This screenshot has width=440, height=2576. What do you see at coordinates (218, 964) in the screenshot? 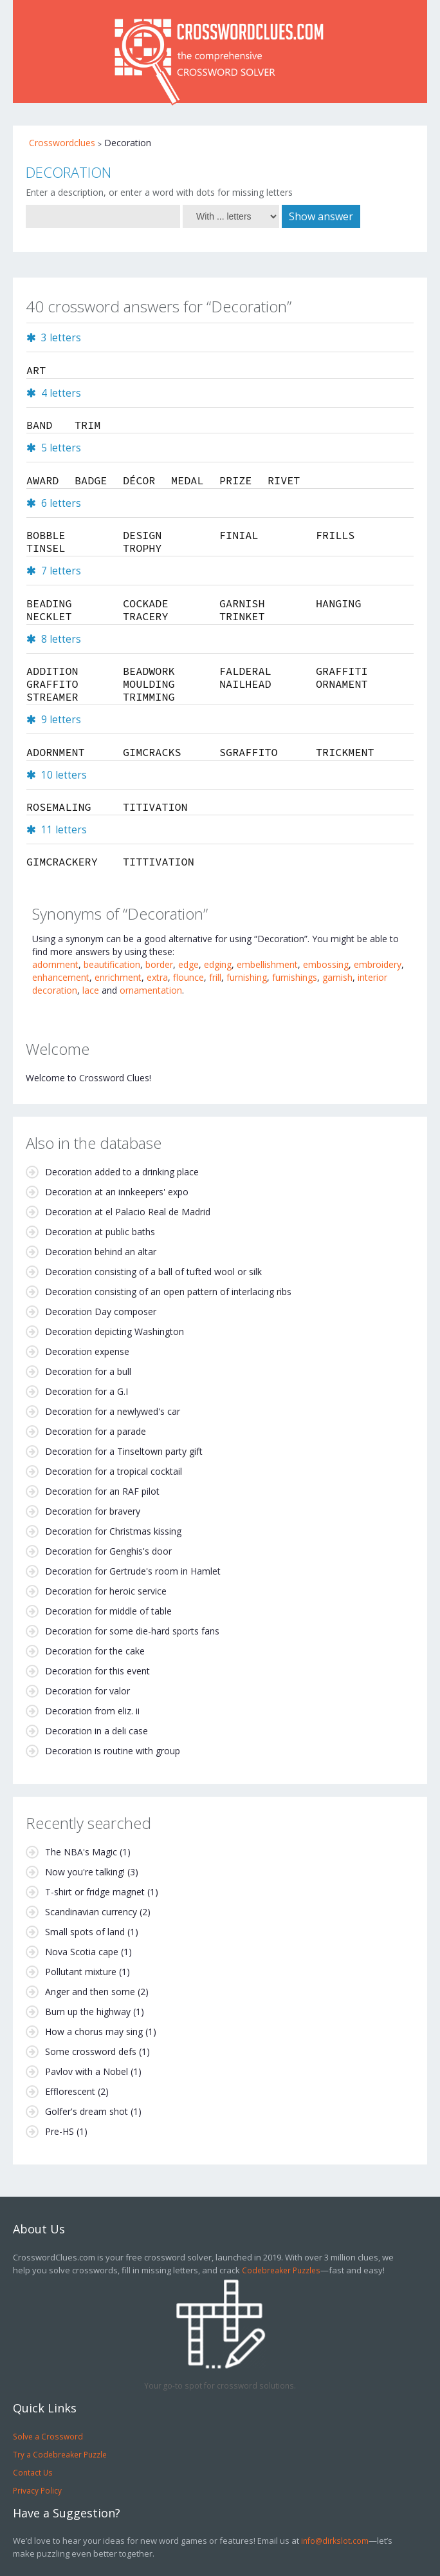
I see `edging` at bounding box center [218, 964].